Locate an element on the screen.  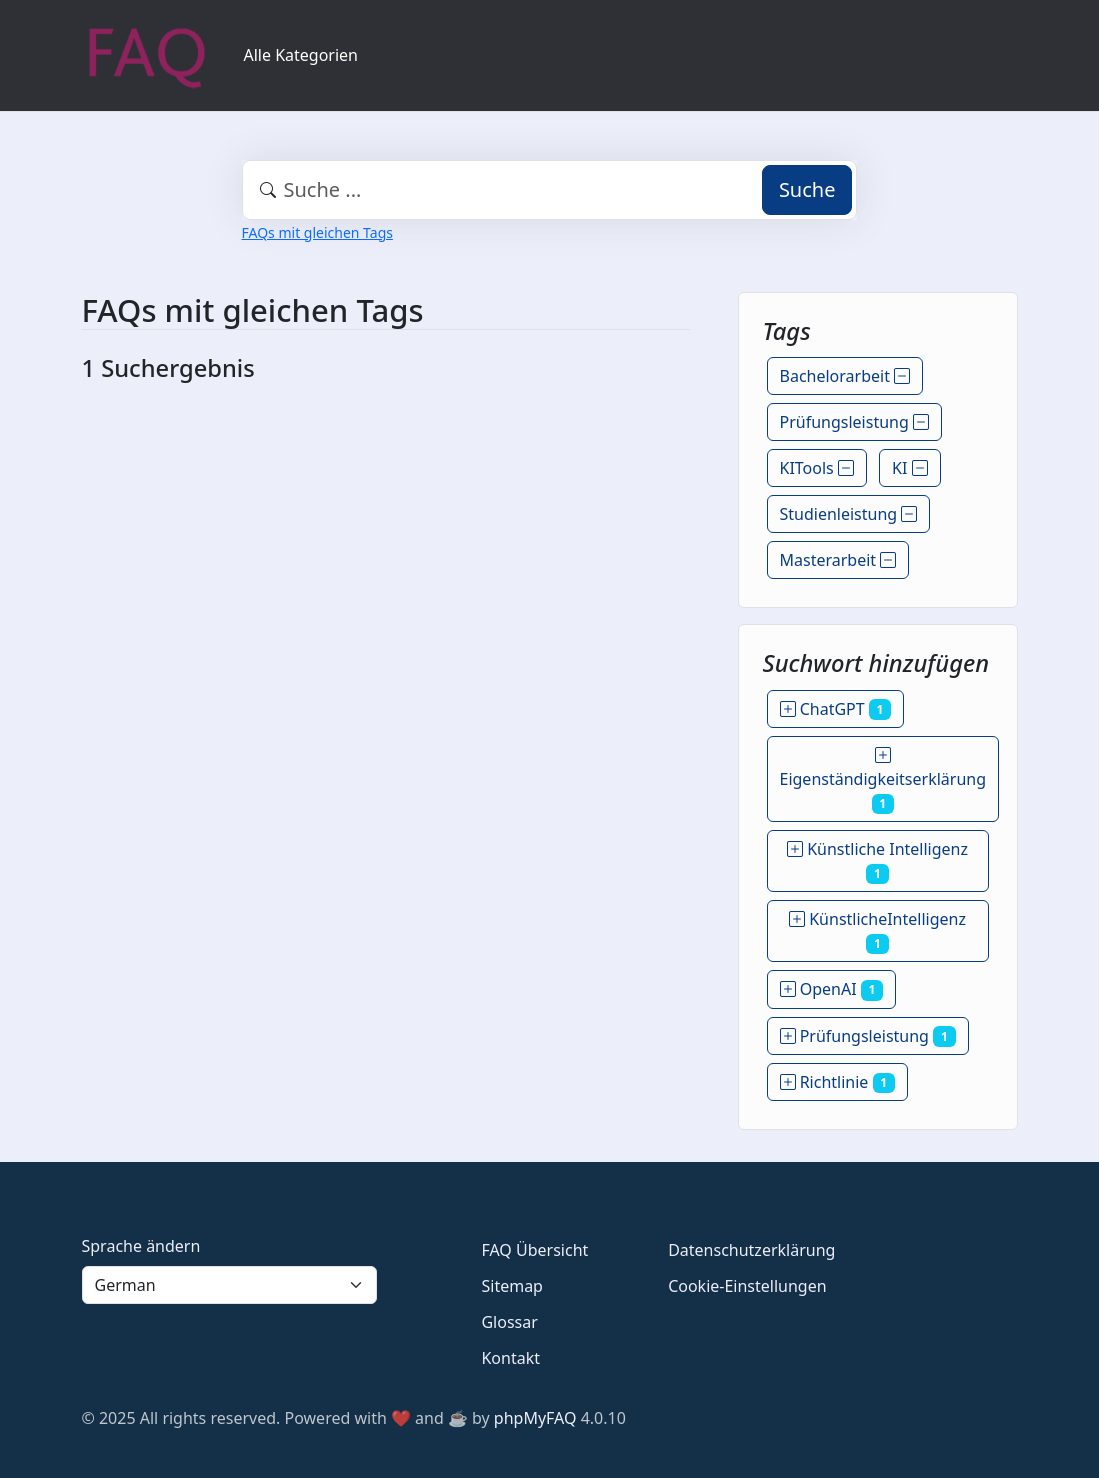
Sprache ändern is located at coordinates (141, 1246).